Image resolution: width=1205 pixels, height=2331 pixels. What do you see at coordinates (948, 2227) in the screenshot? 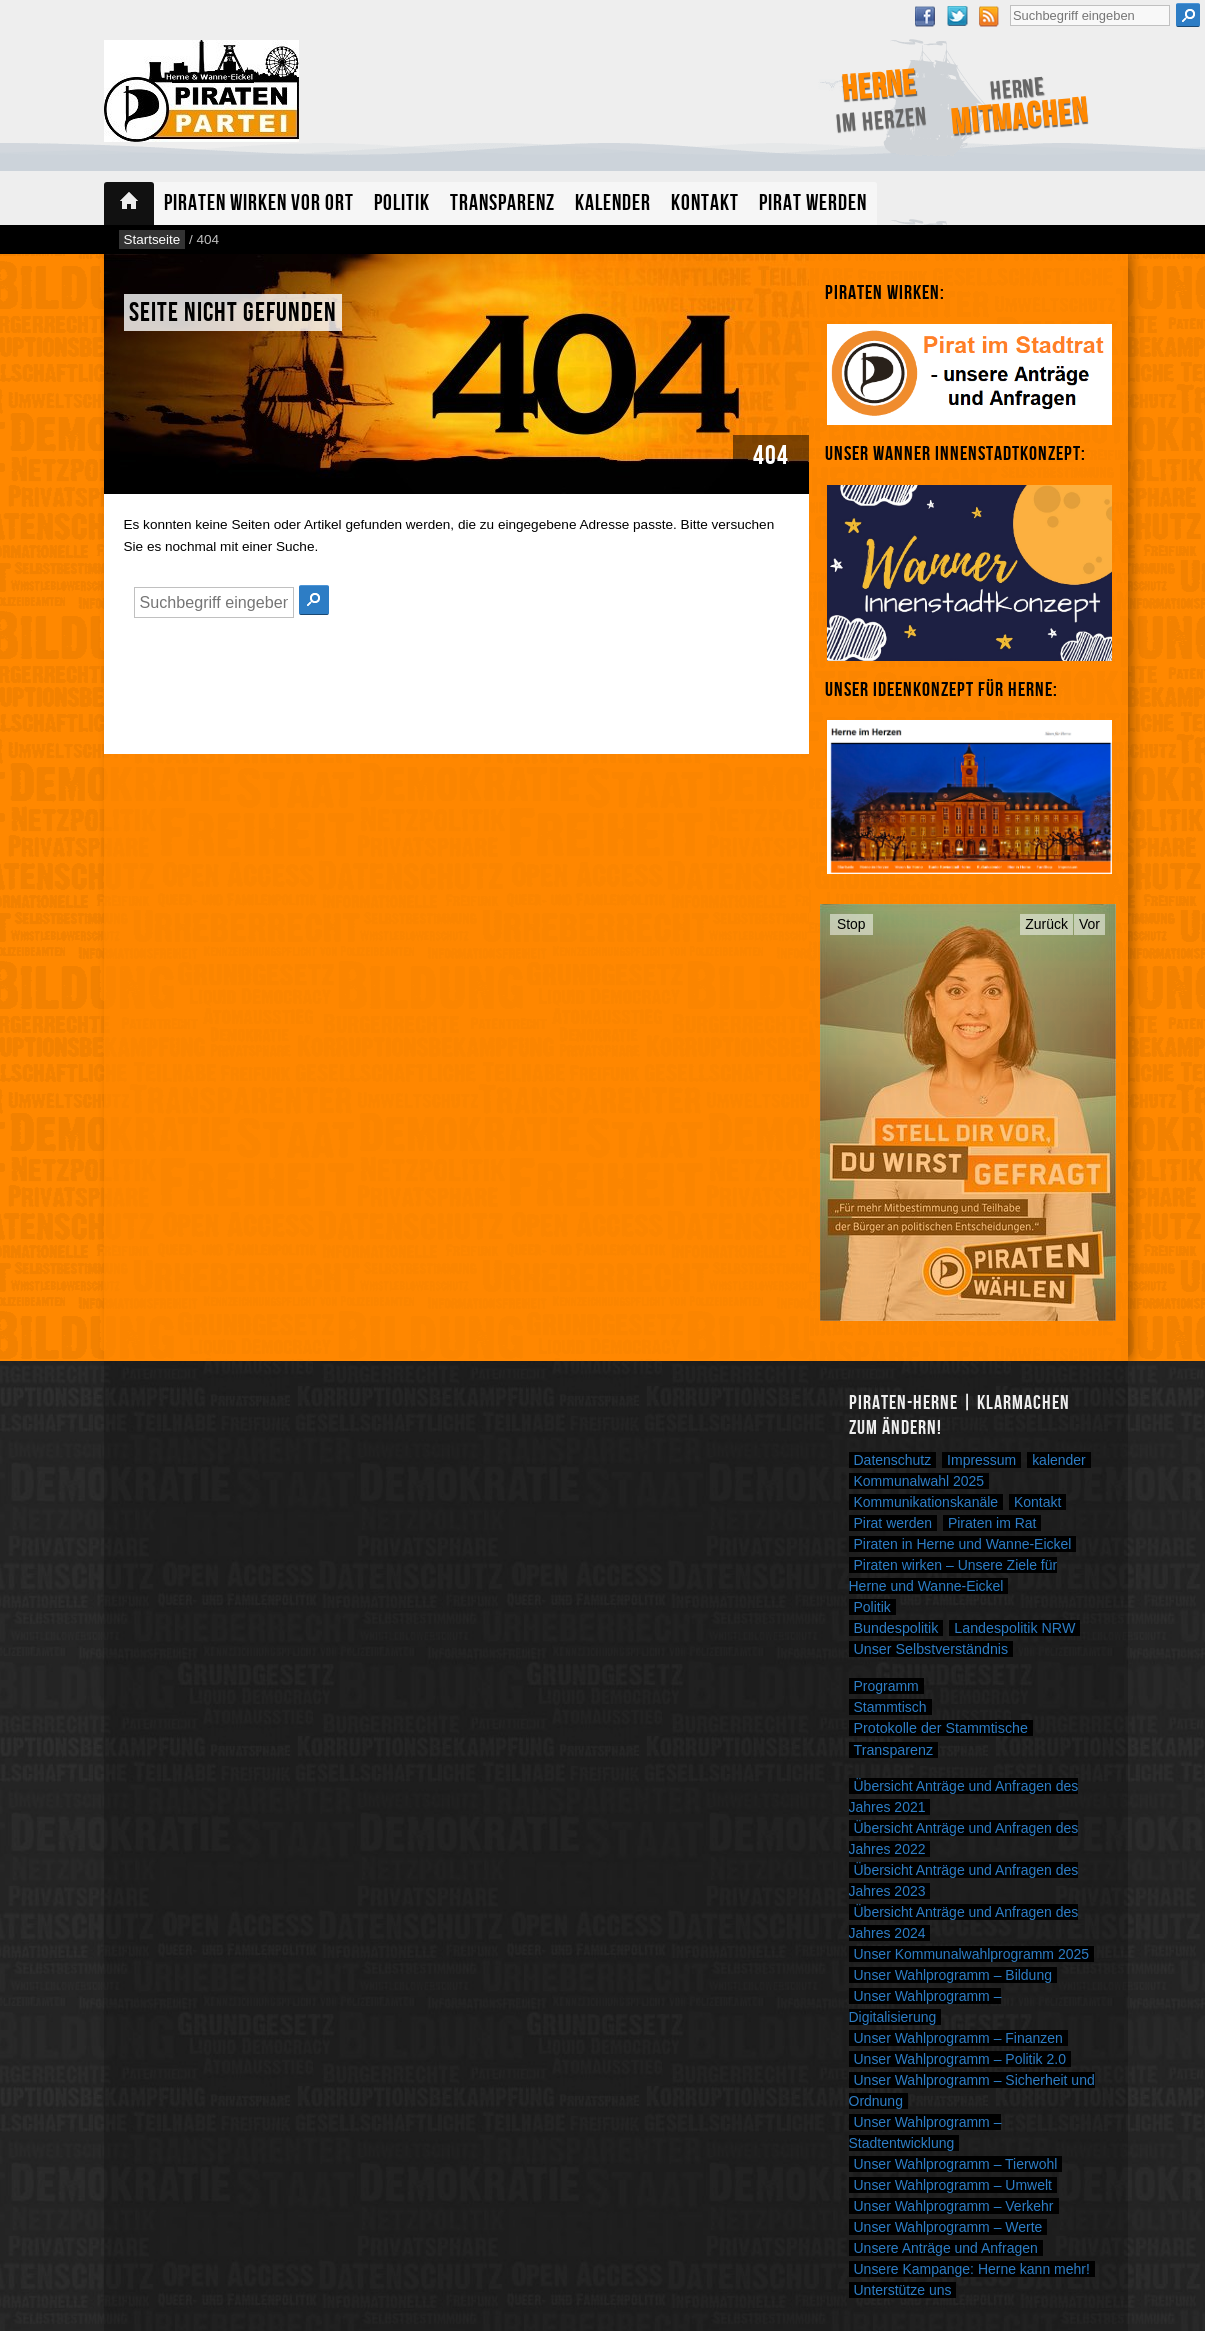
I see `Unser Wahlprogramm – Werte` at bounding box center [948, 2227].